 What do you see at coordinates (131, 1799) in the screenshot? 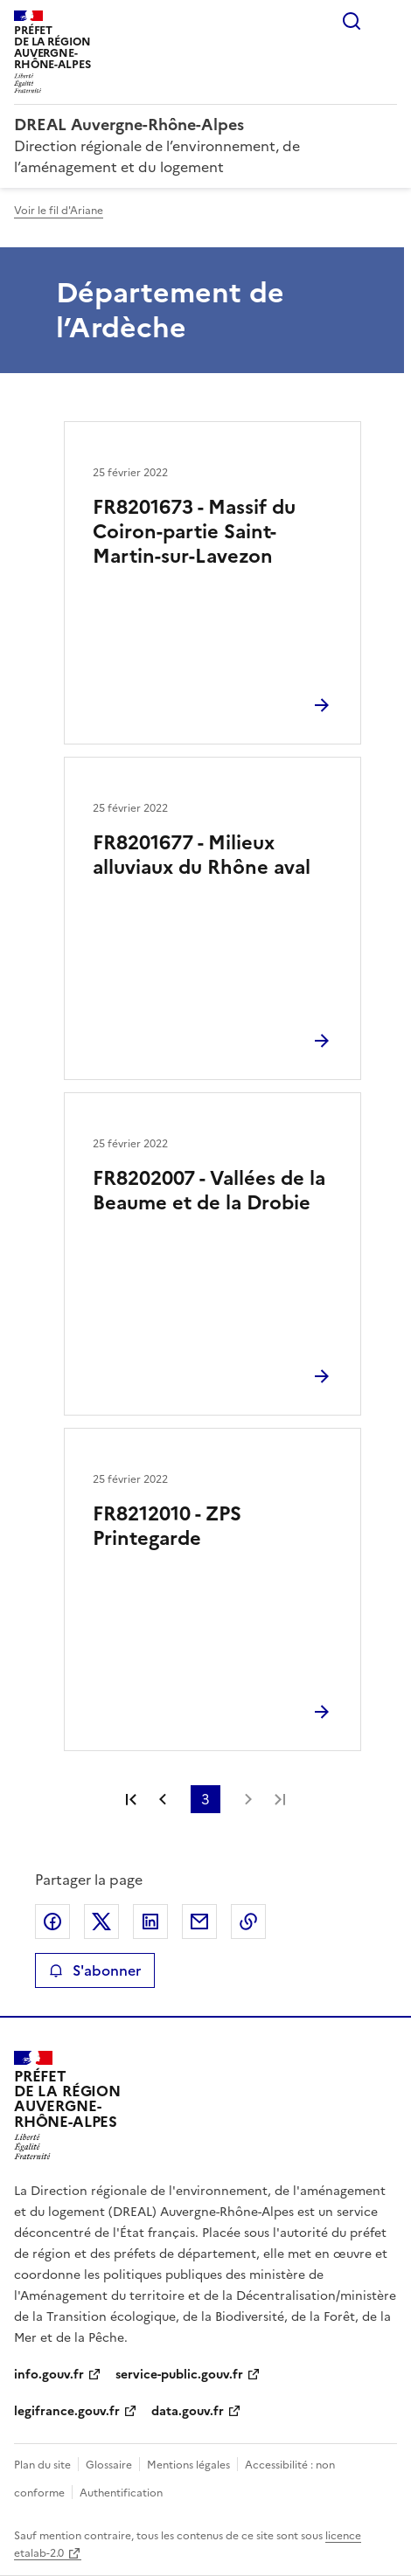
I see `Première page` at bounding box center [131, 1799].